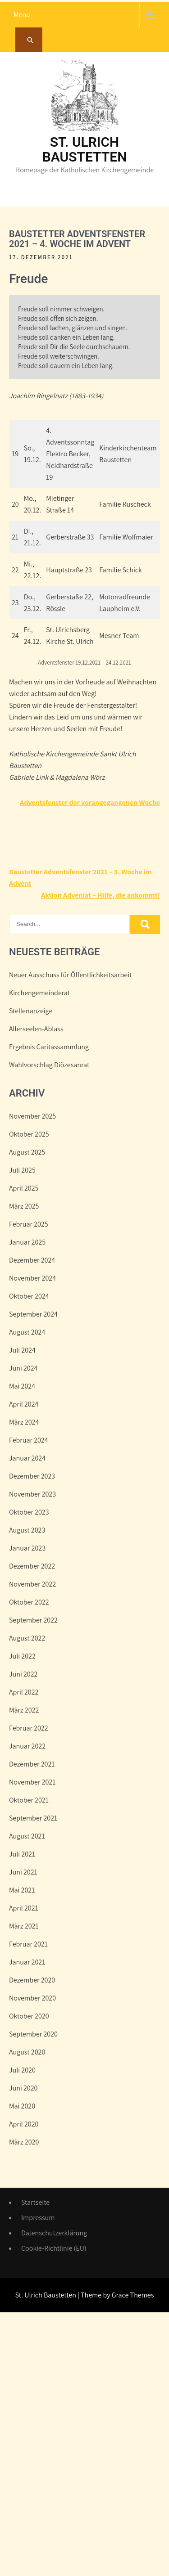 The height and width of the screenshot is (2576, 169). What do you see at coordinates (23, 1188) in the screenshot?
I see `April 2025` at bounding box center [23, 1188].